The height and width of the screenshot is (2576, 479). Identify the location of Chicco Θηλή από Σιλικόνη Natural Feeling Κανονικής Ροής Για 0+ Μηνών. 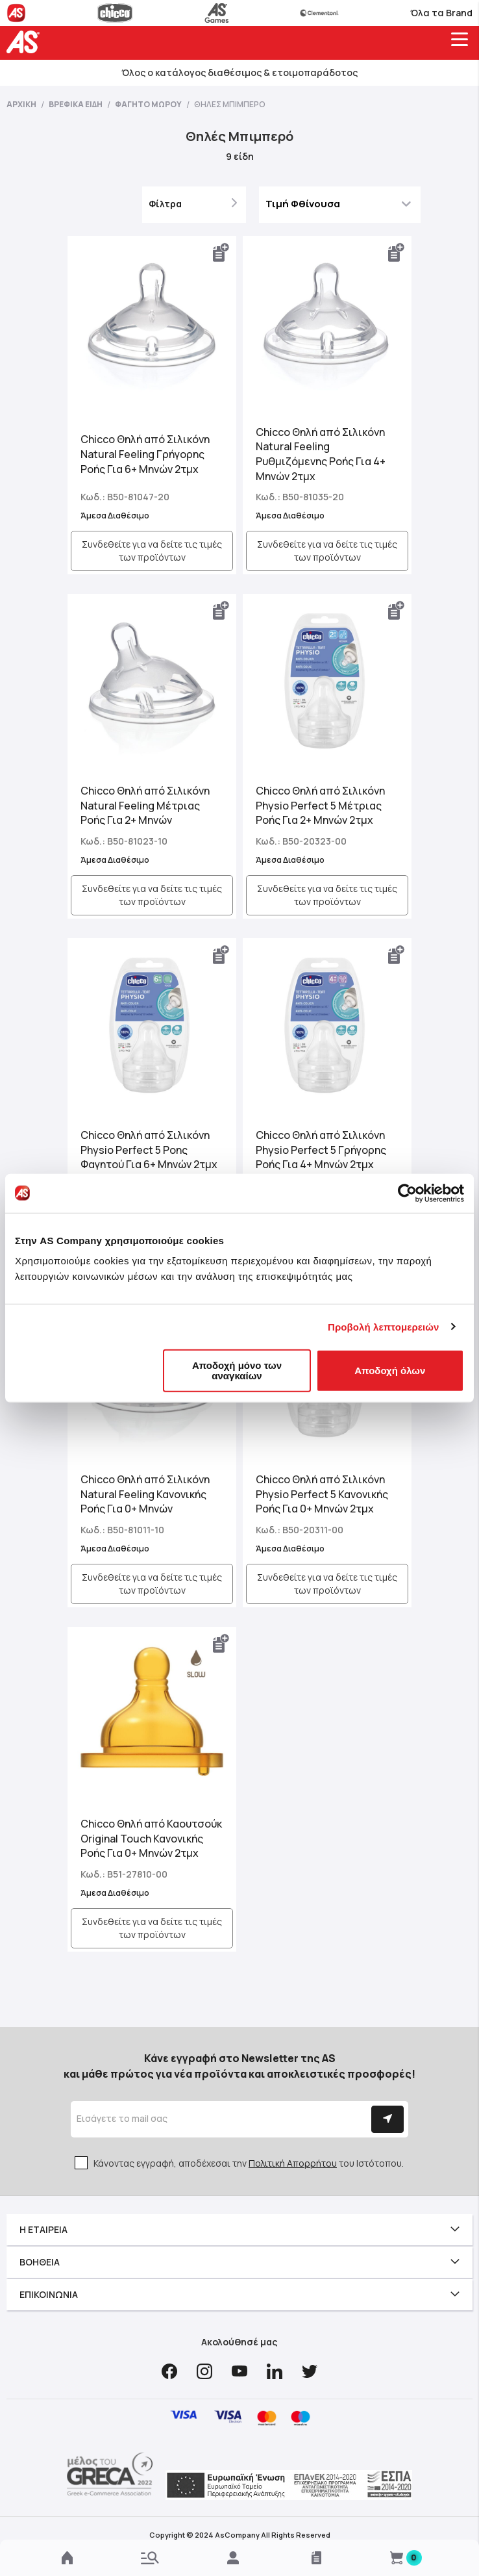
(145, 1494).